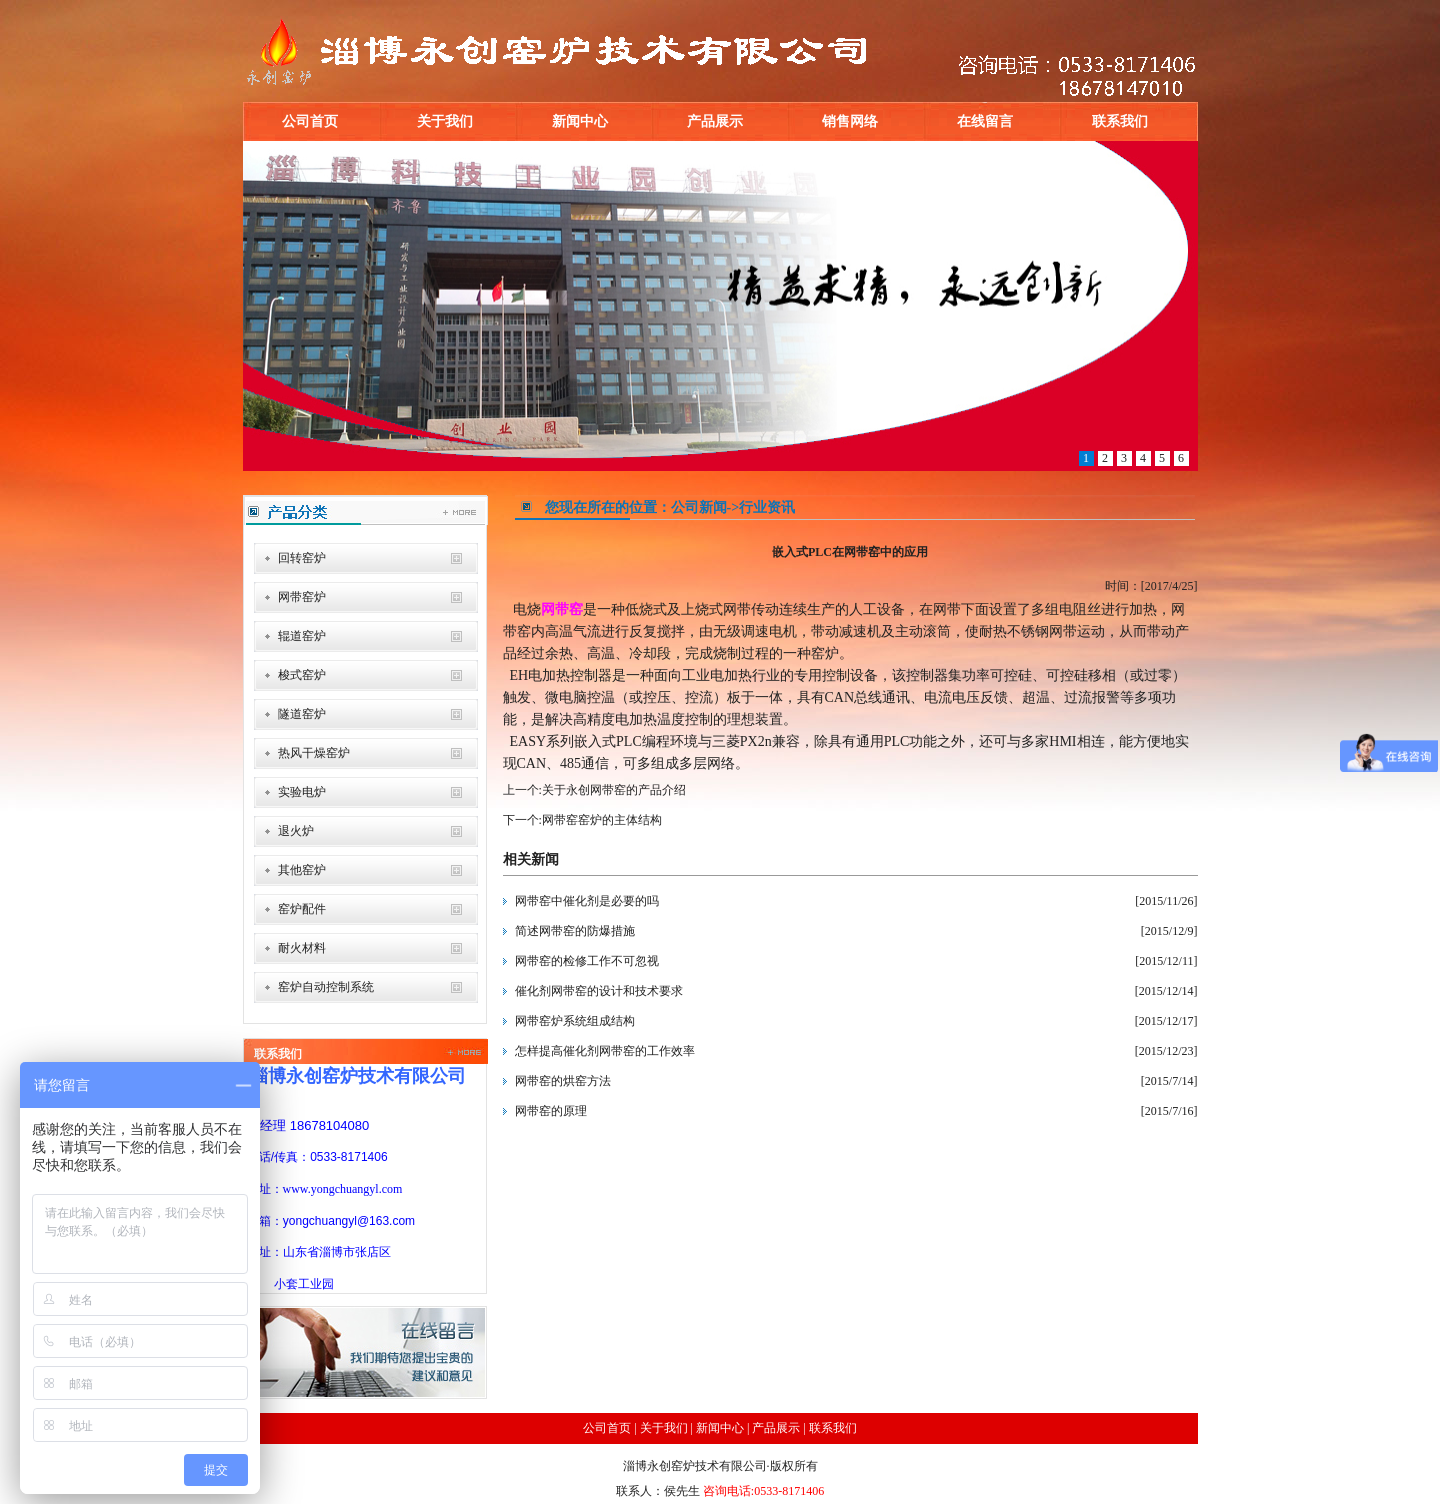 This screenshot has width=1440, height=1504. I want to click on 实验电炉, so click(302, 792).